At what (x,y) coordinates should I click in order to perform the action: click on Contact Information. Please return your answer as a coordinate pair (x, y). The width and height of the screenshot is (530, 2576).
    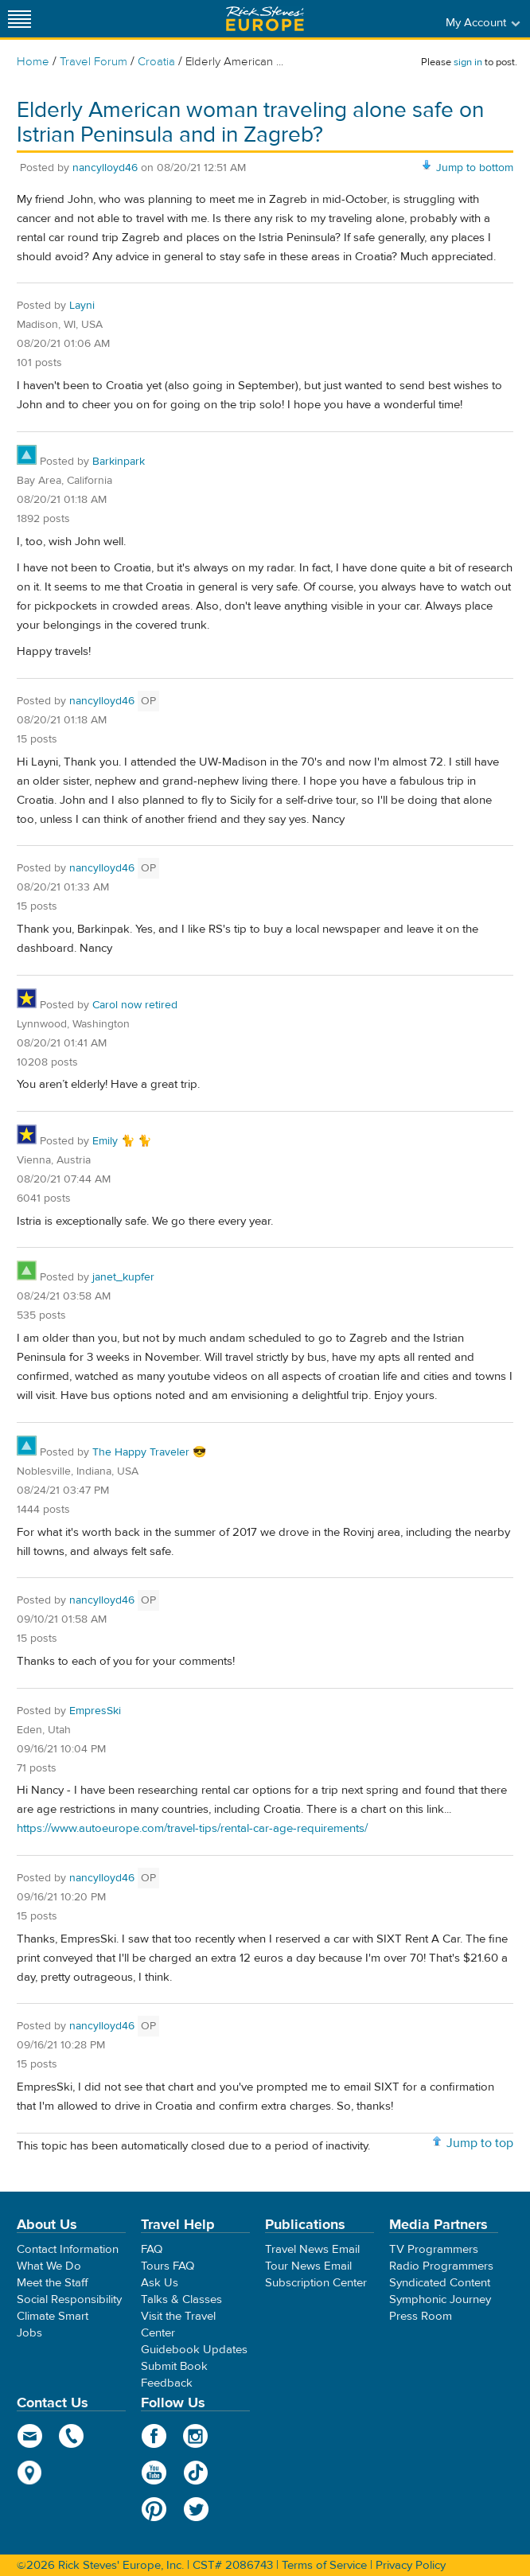
    Looking at the image, I should click on (68, 2249).